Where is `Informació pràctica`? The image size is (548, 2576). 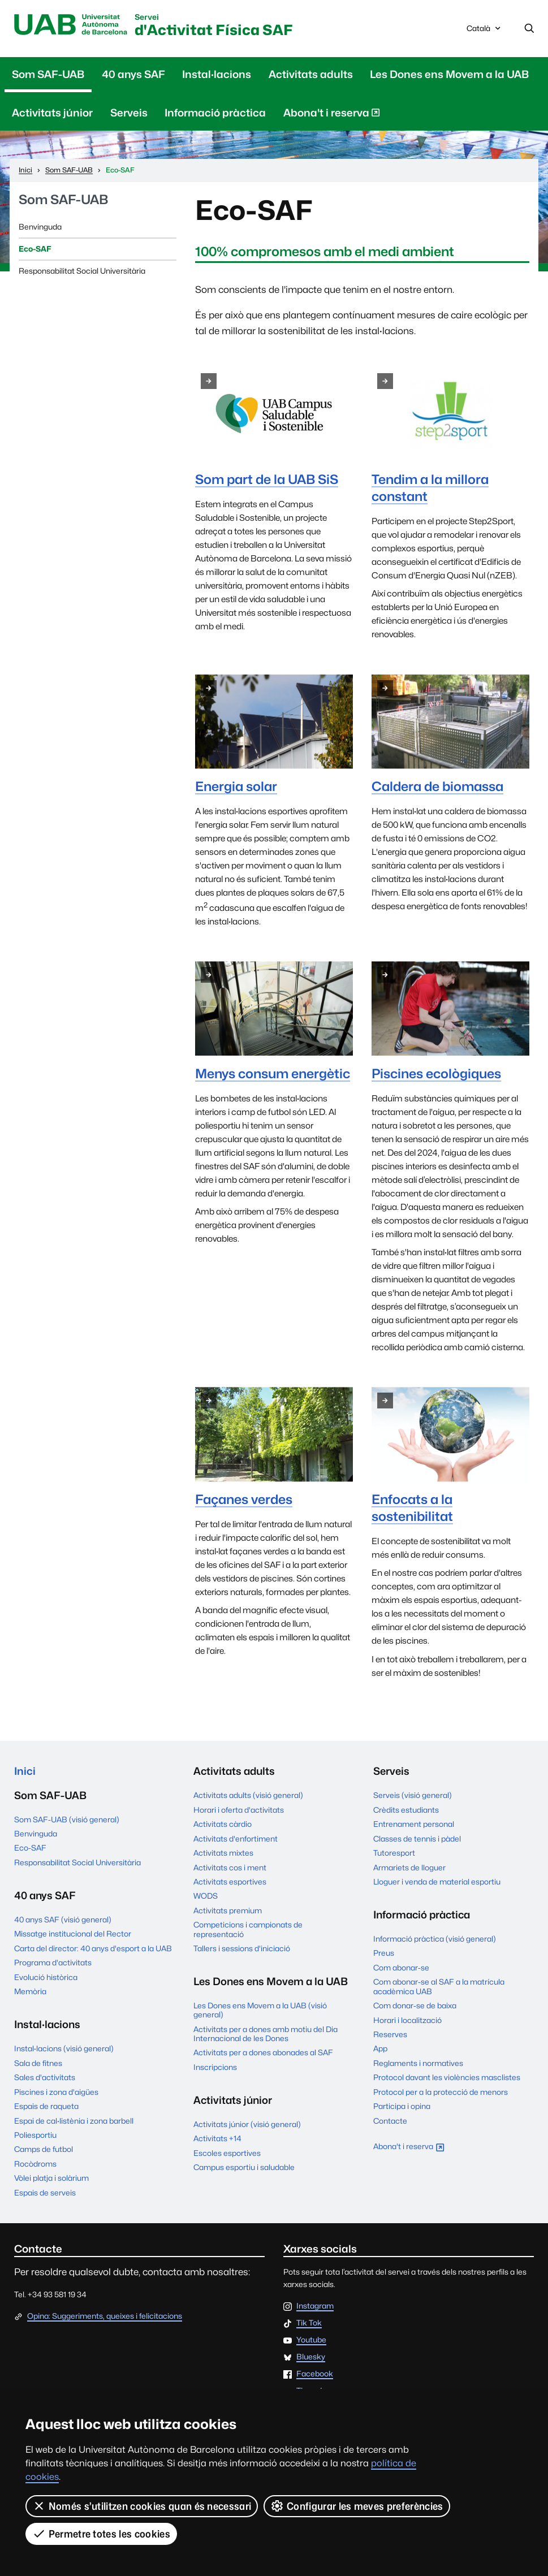 Informació pràctica is located at coordinates (215, 112).